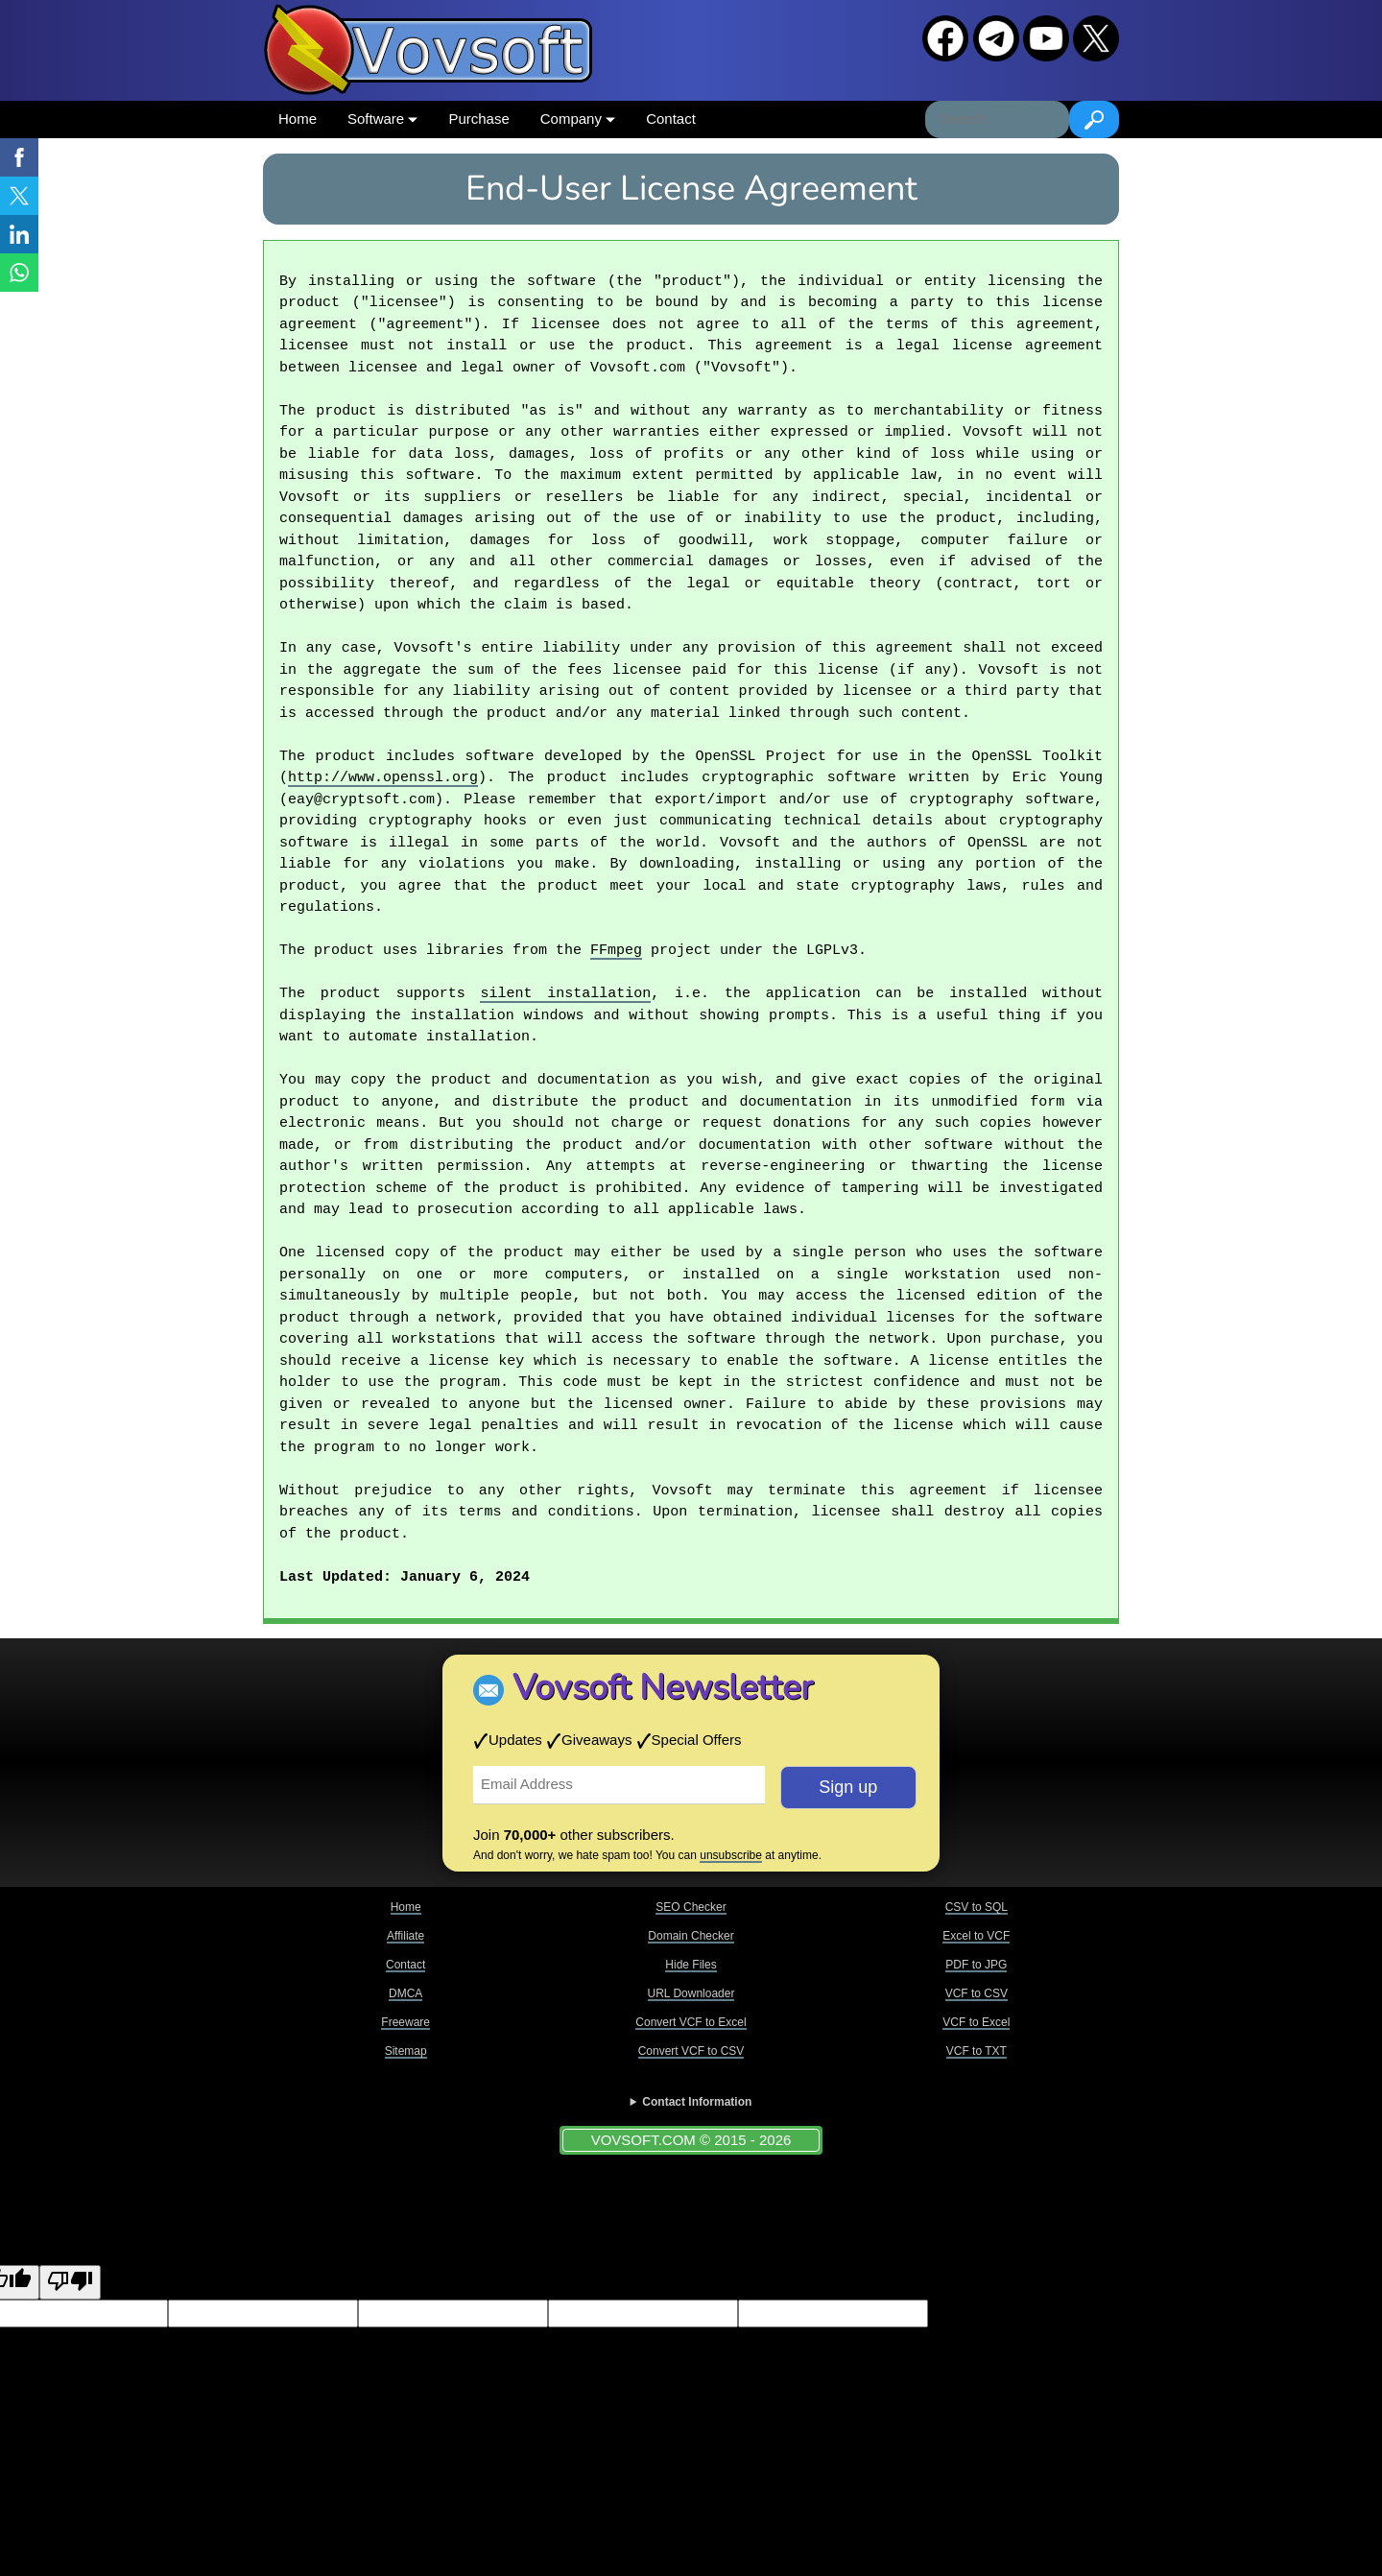 The image size is (1382, 2576). Describe the element at coordinates (405, 2022) in the screenshot. I see `Freeware` at that location.